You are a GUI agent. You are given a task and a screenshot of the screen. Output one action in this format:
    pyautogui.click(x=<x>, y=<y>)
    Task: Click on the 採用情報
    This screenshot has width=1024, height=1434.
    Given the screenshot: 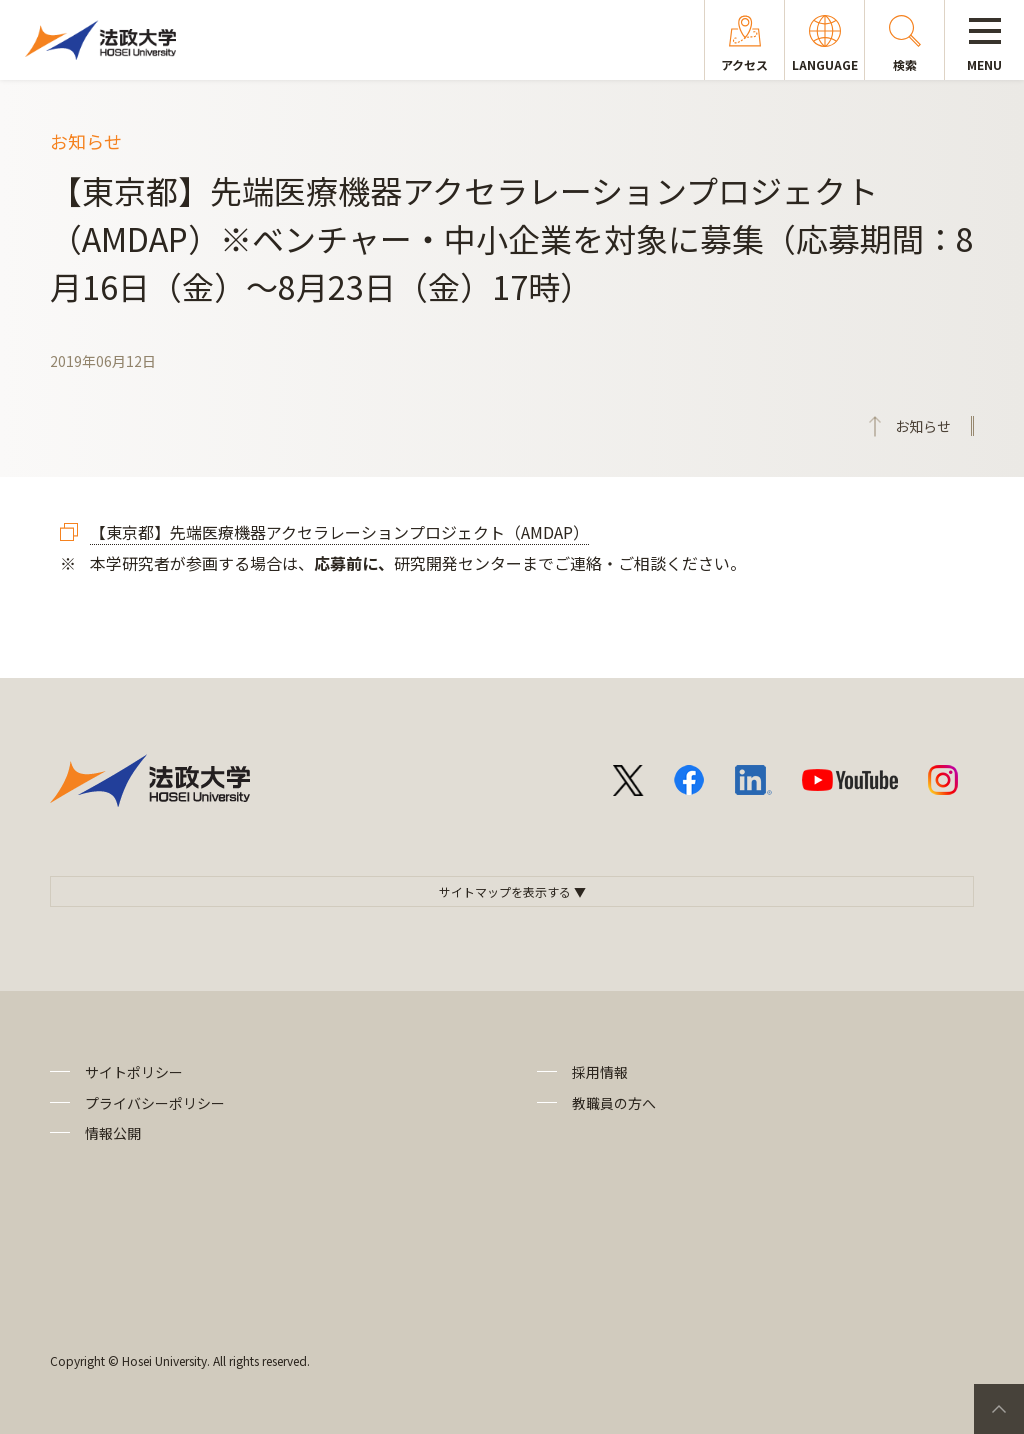 What is the action you would take?
    pyautogui.click(x=600, y=1072)
    